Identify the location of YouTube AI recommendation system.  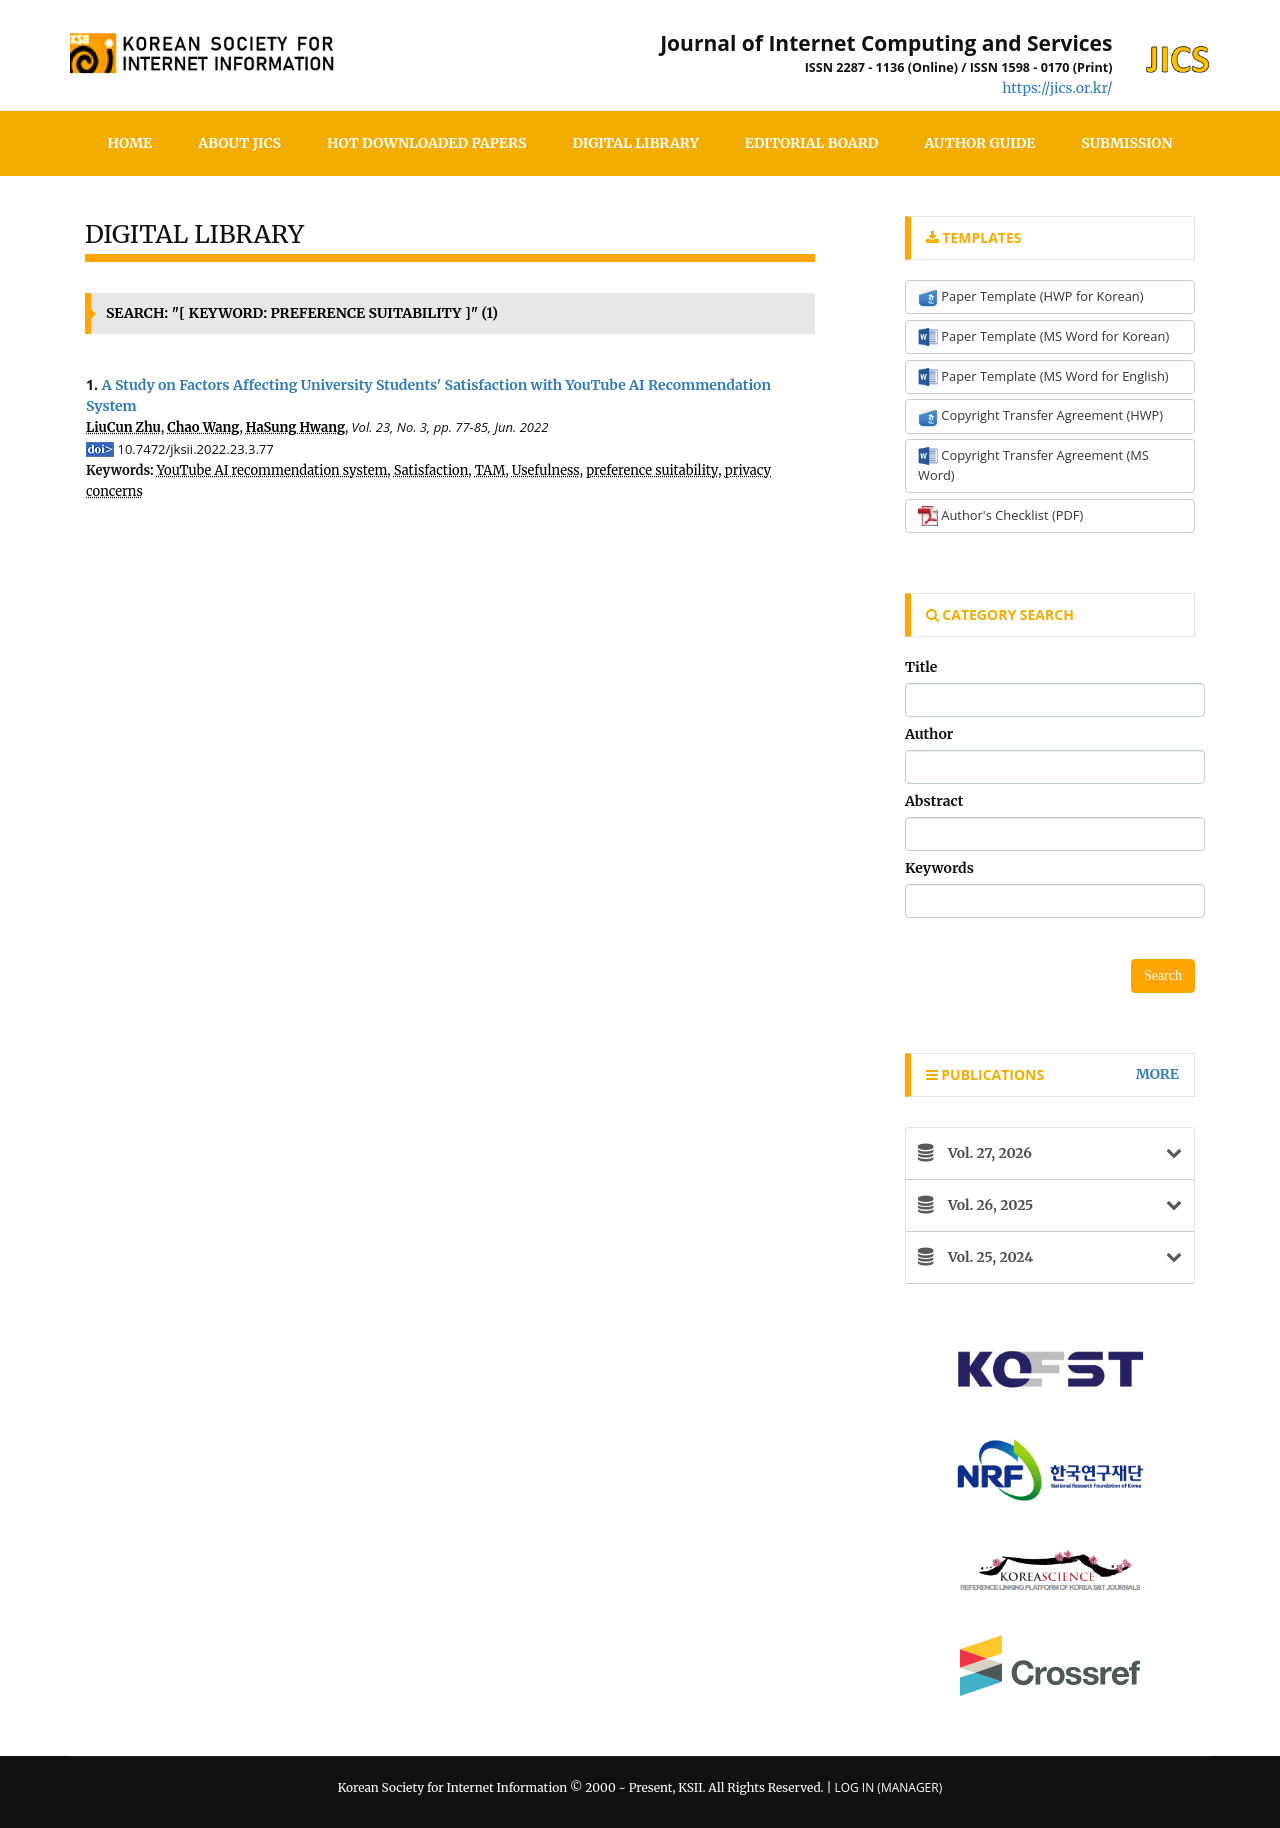
(272, 470).